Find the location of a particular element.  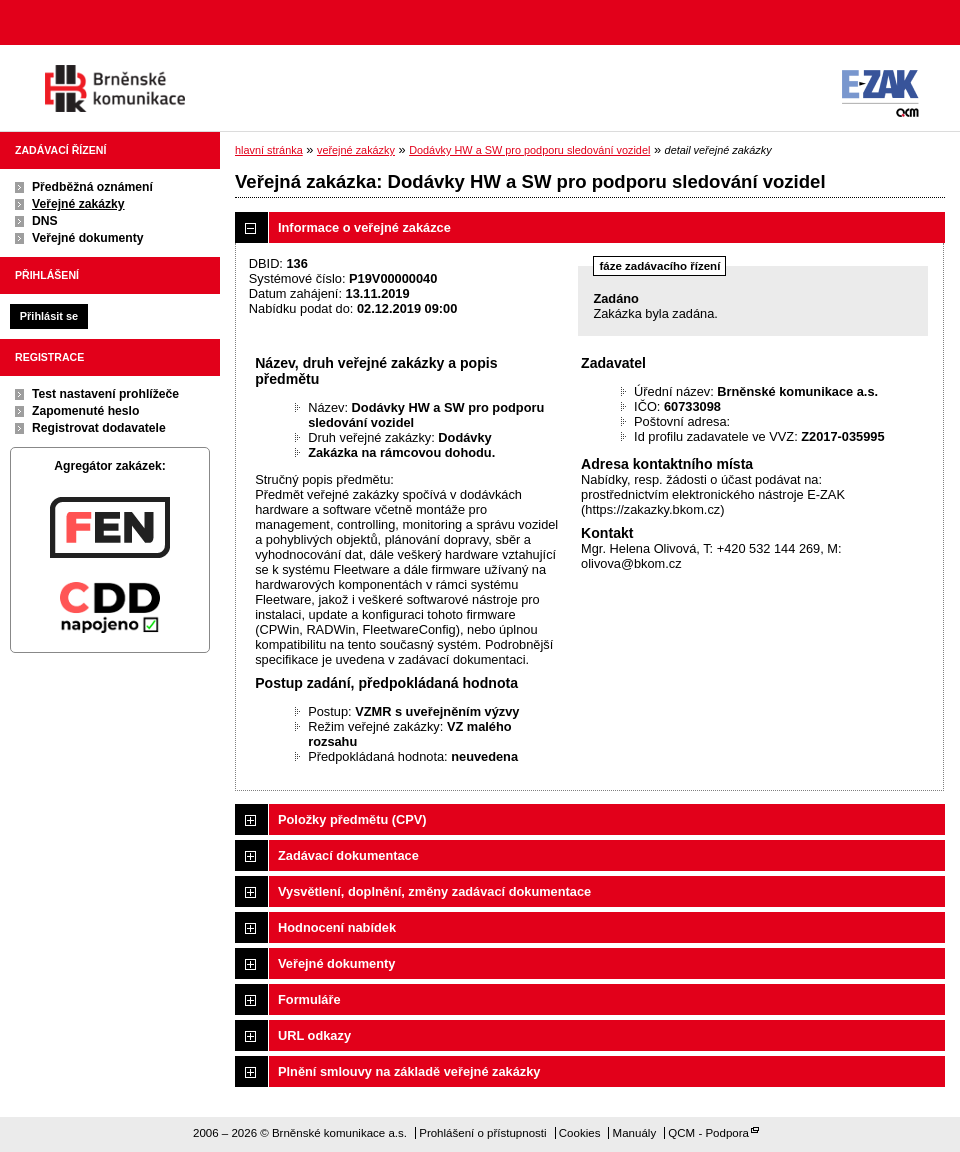

Prohlášení o přístupnosti is located at coordinates (482, 1133).